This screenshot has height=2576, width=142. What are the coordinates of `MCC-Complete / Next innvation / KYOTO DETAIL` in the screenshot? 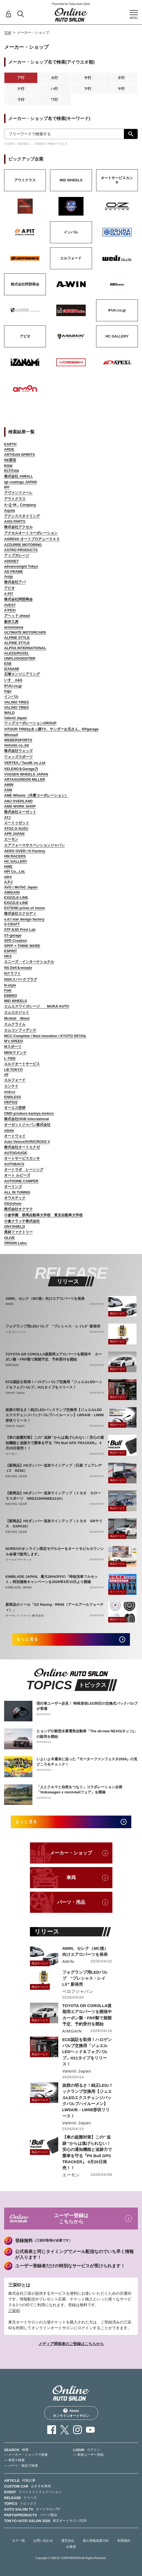 It's located at (45, 1036).